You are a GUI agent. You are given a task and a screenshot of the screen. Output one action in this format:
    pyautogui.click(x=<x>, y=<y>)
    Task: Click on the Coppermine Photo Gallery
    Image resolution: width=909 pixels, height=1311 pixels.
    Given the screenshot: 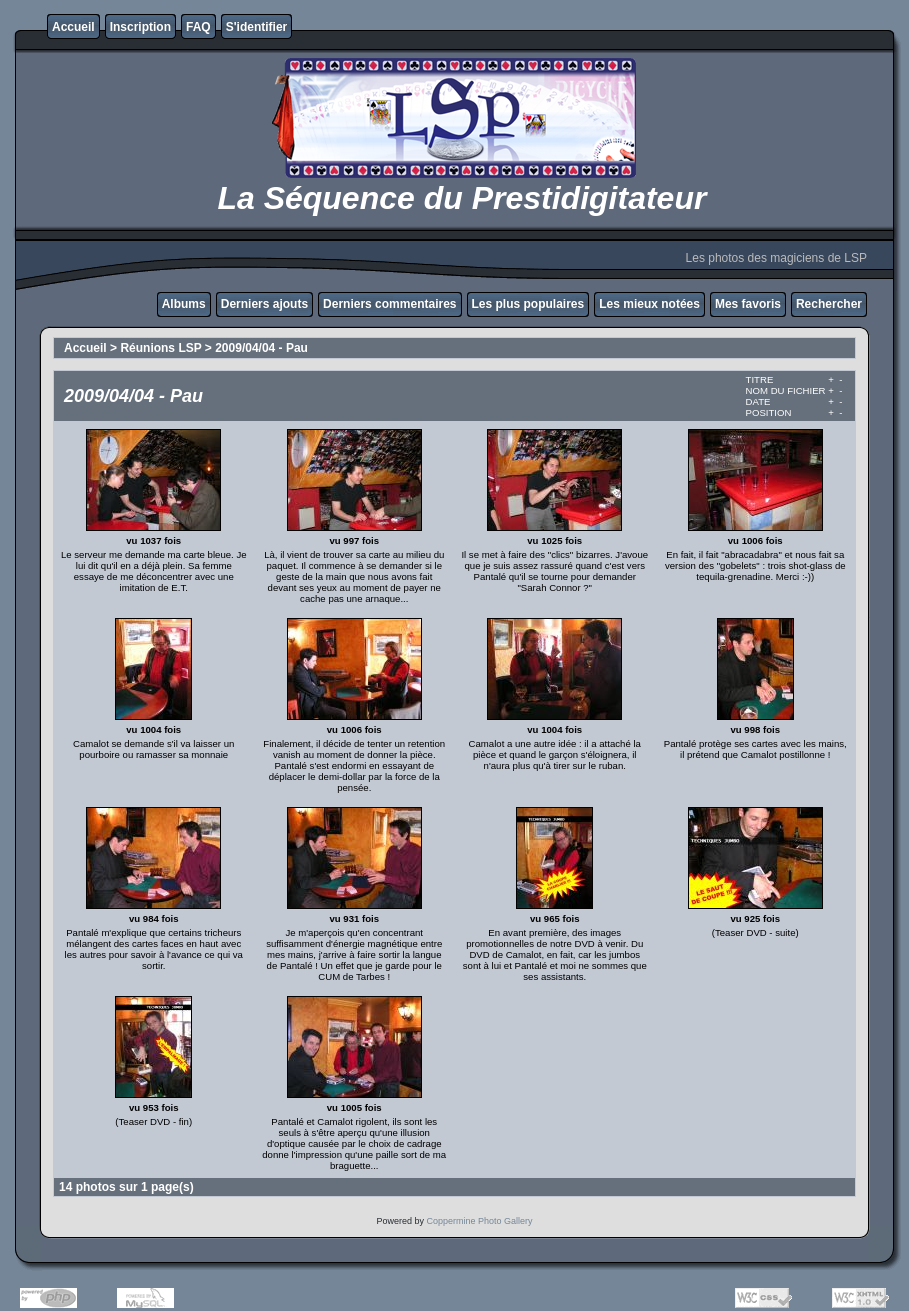 What is the action you would take?
    pyautogui.click(x=479, y=1221)
    